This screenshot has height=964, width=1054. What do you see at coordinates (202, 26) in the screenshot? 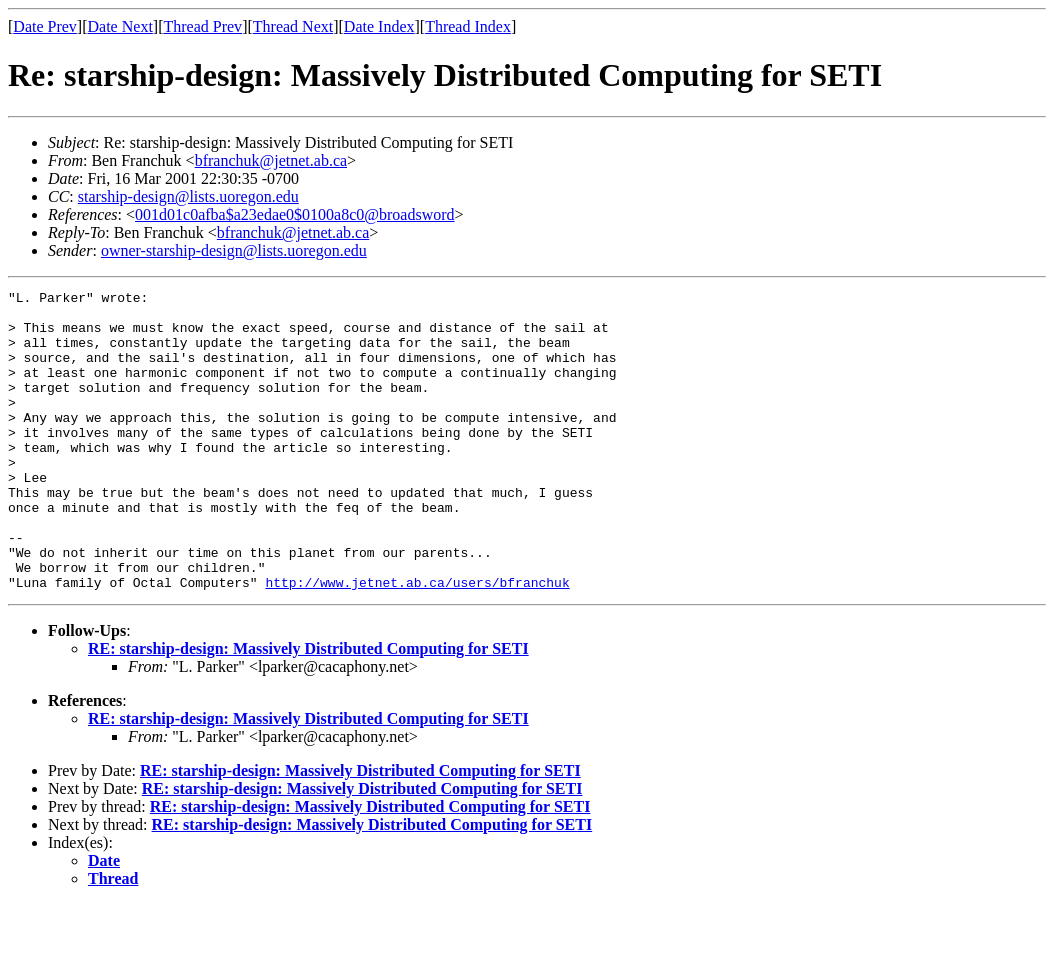
I see `Thread Prev` at bounding box center [202, 26].